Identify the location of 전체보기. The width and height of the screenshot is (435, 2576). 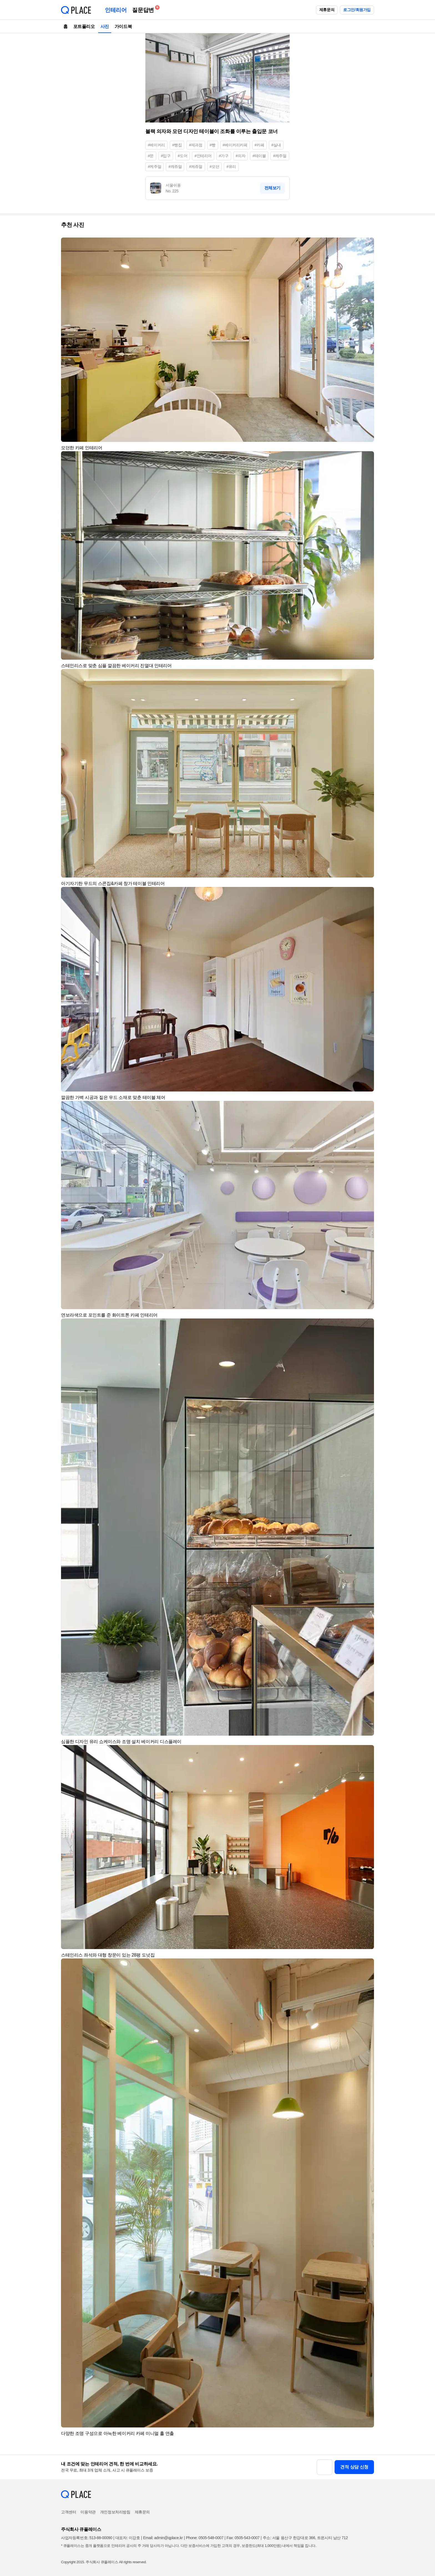
(272, 187).